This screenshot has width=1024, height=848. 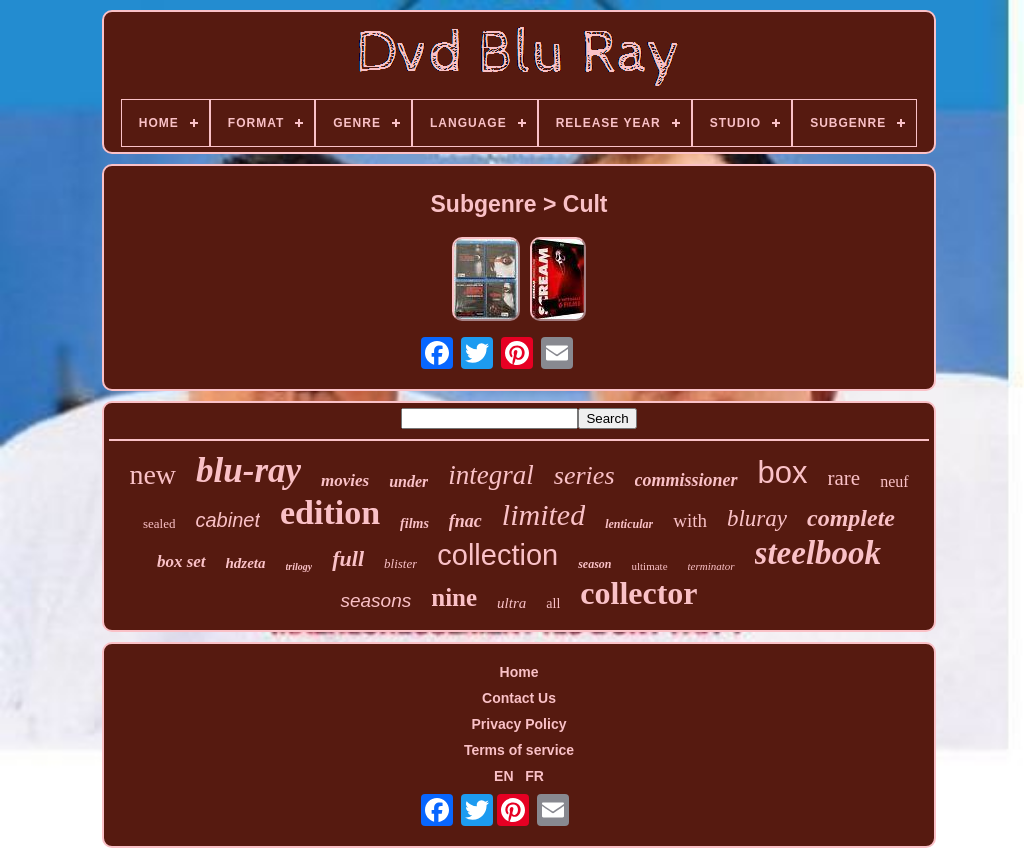 What do you see at coordinates (511, 603) in the screenshot?
I see `ultra` at bounding box center [511, 603].